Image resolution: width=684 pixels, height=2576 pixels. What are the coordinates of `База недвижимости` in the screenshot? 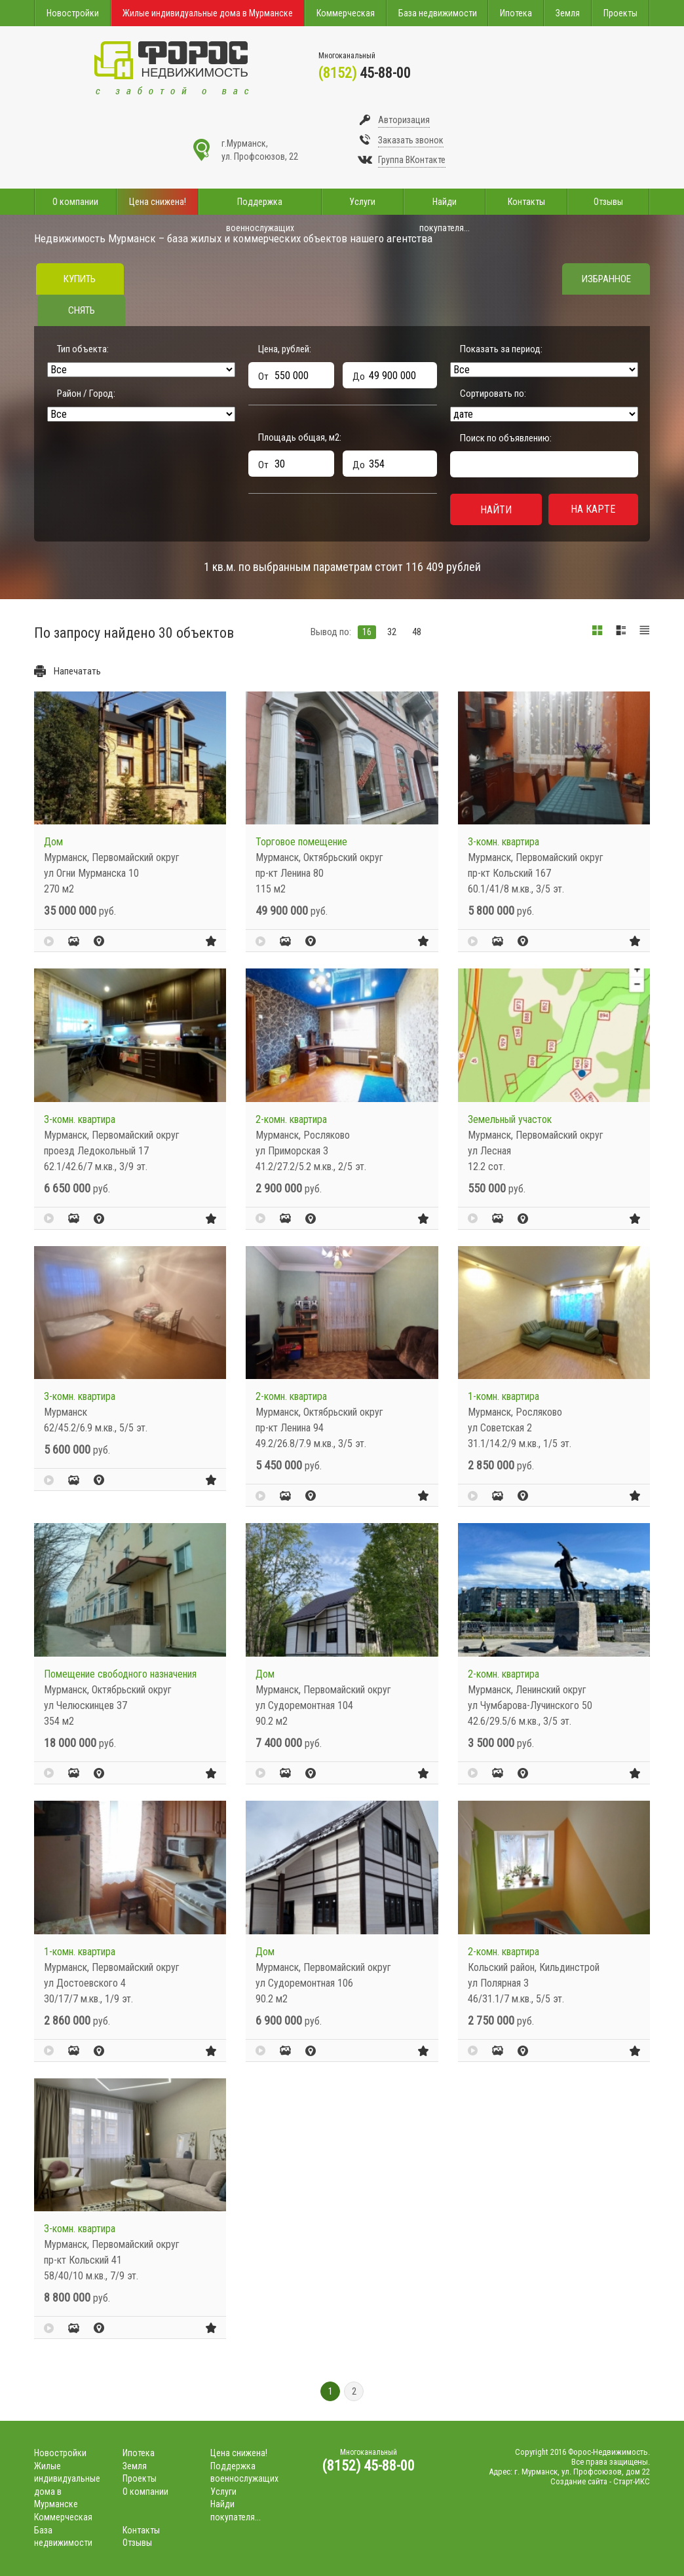 It's located at (437, 13).